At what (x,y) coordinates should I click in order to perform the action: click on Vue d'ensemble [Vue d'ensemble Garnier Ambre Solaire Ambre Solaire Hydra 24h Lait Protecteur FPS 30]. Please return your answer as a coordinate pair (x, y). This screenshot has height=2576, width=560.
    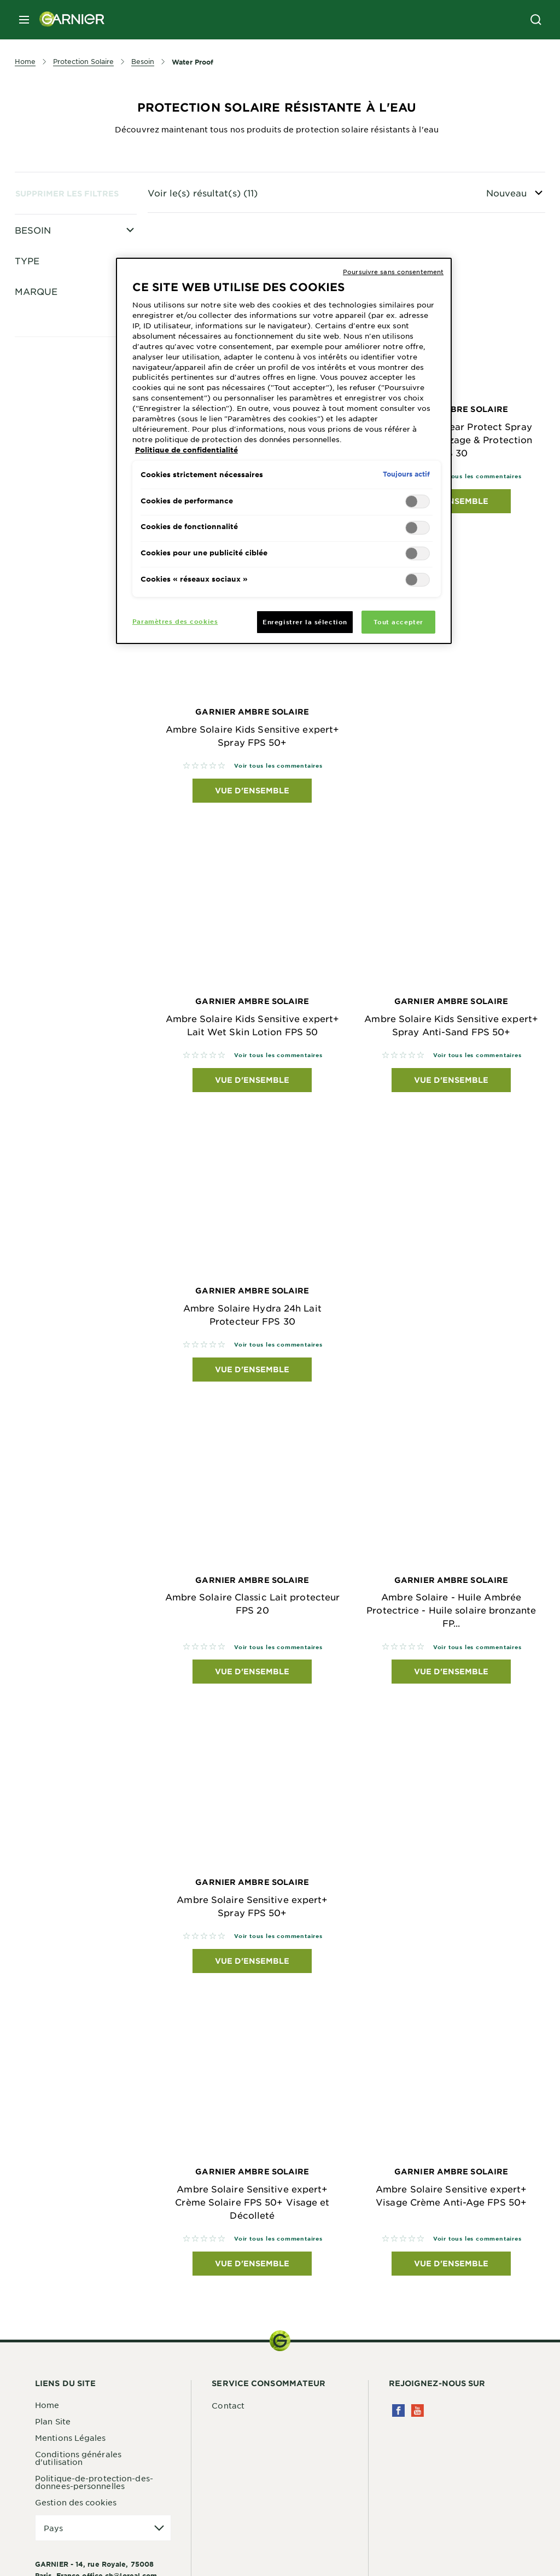
    Looking at the image, I should click on (252, 1369).